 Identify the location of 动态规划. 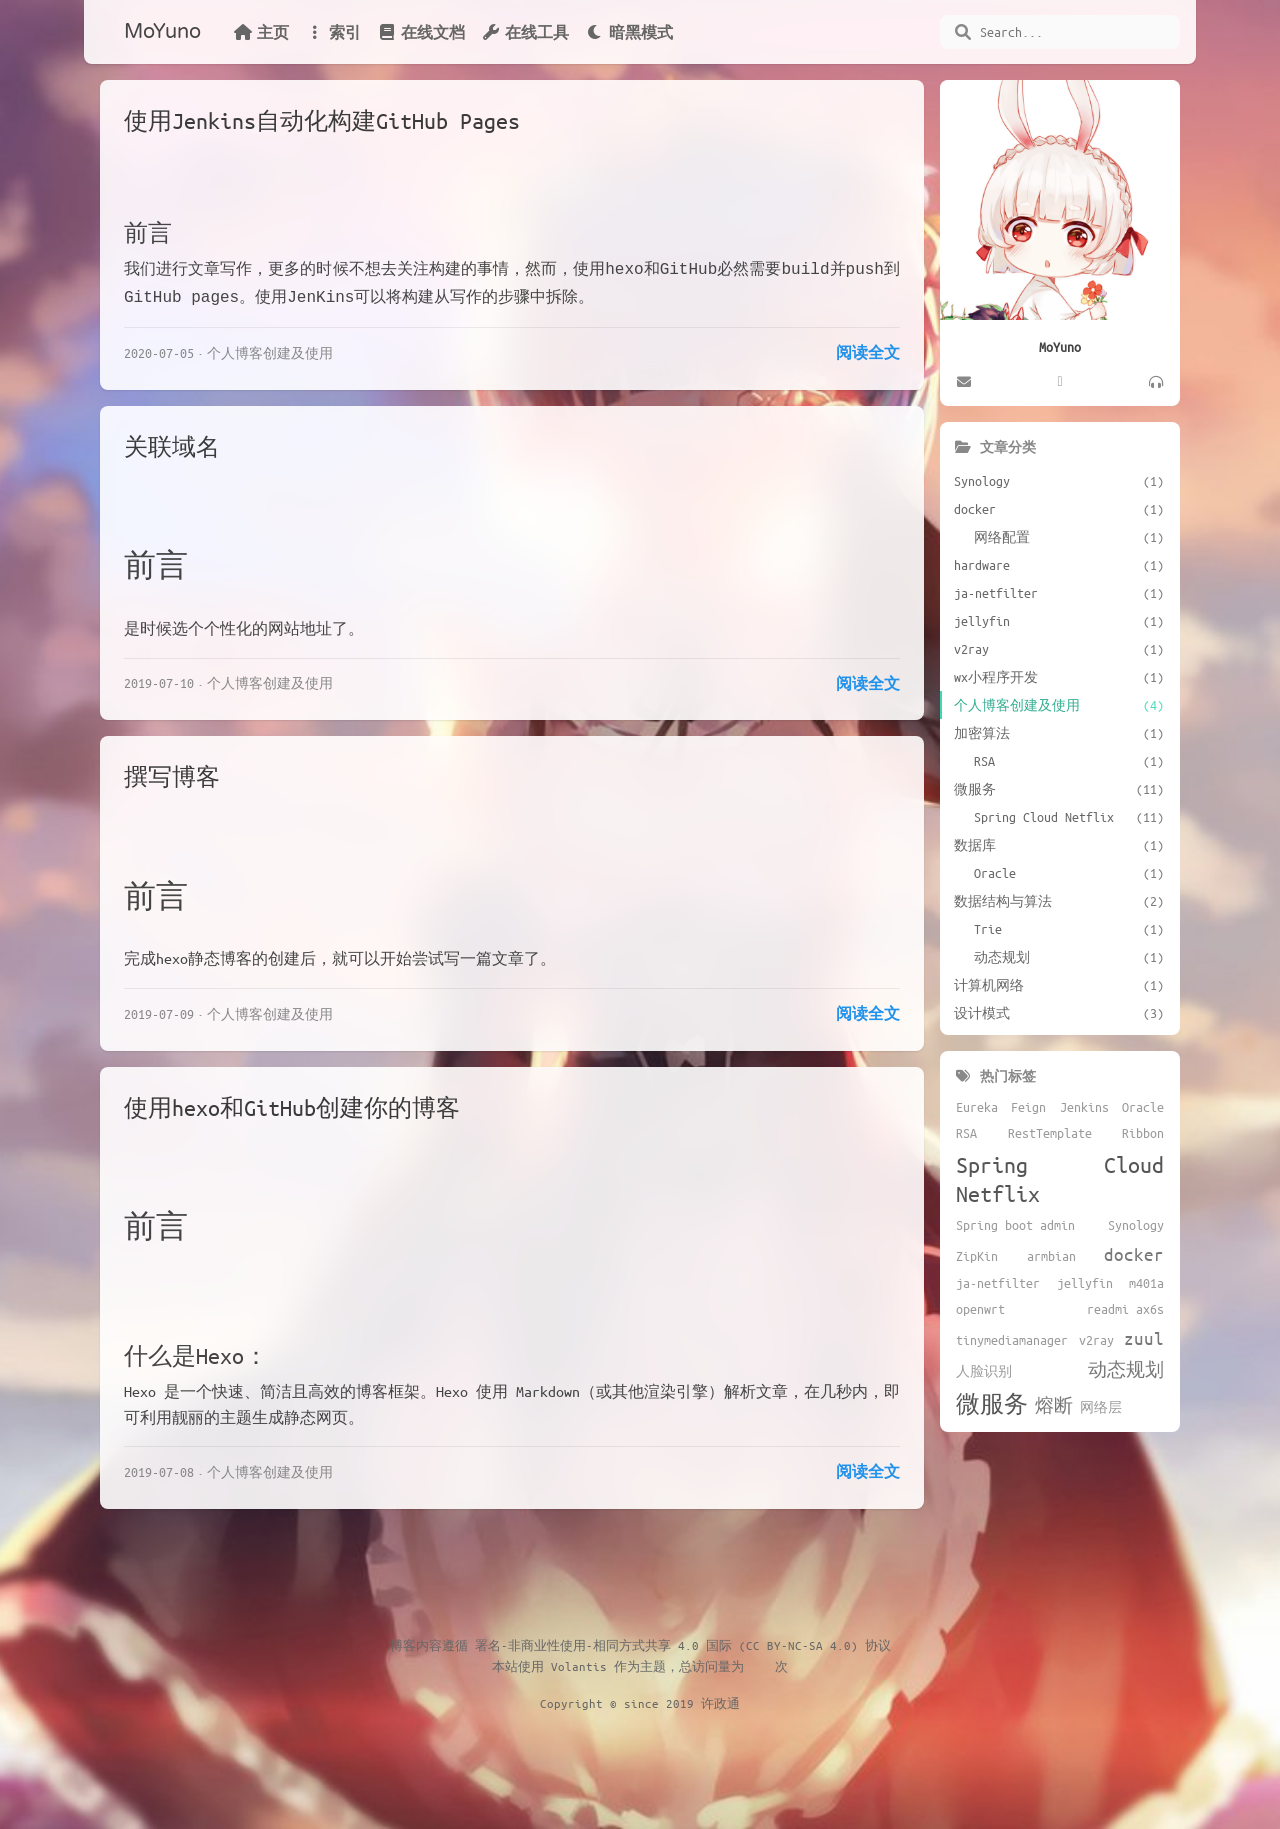
(1126, 1369).